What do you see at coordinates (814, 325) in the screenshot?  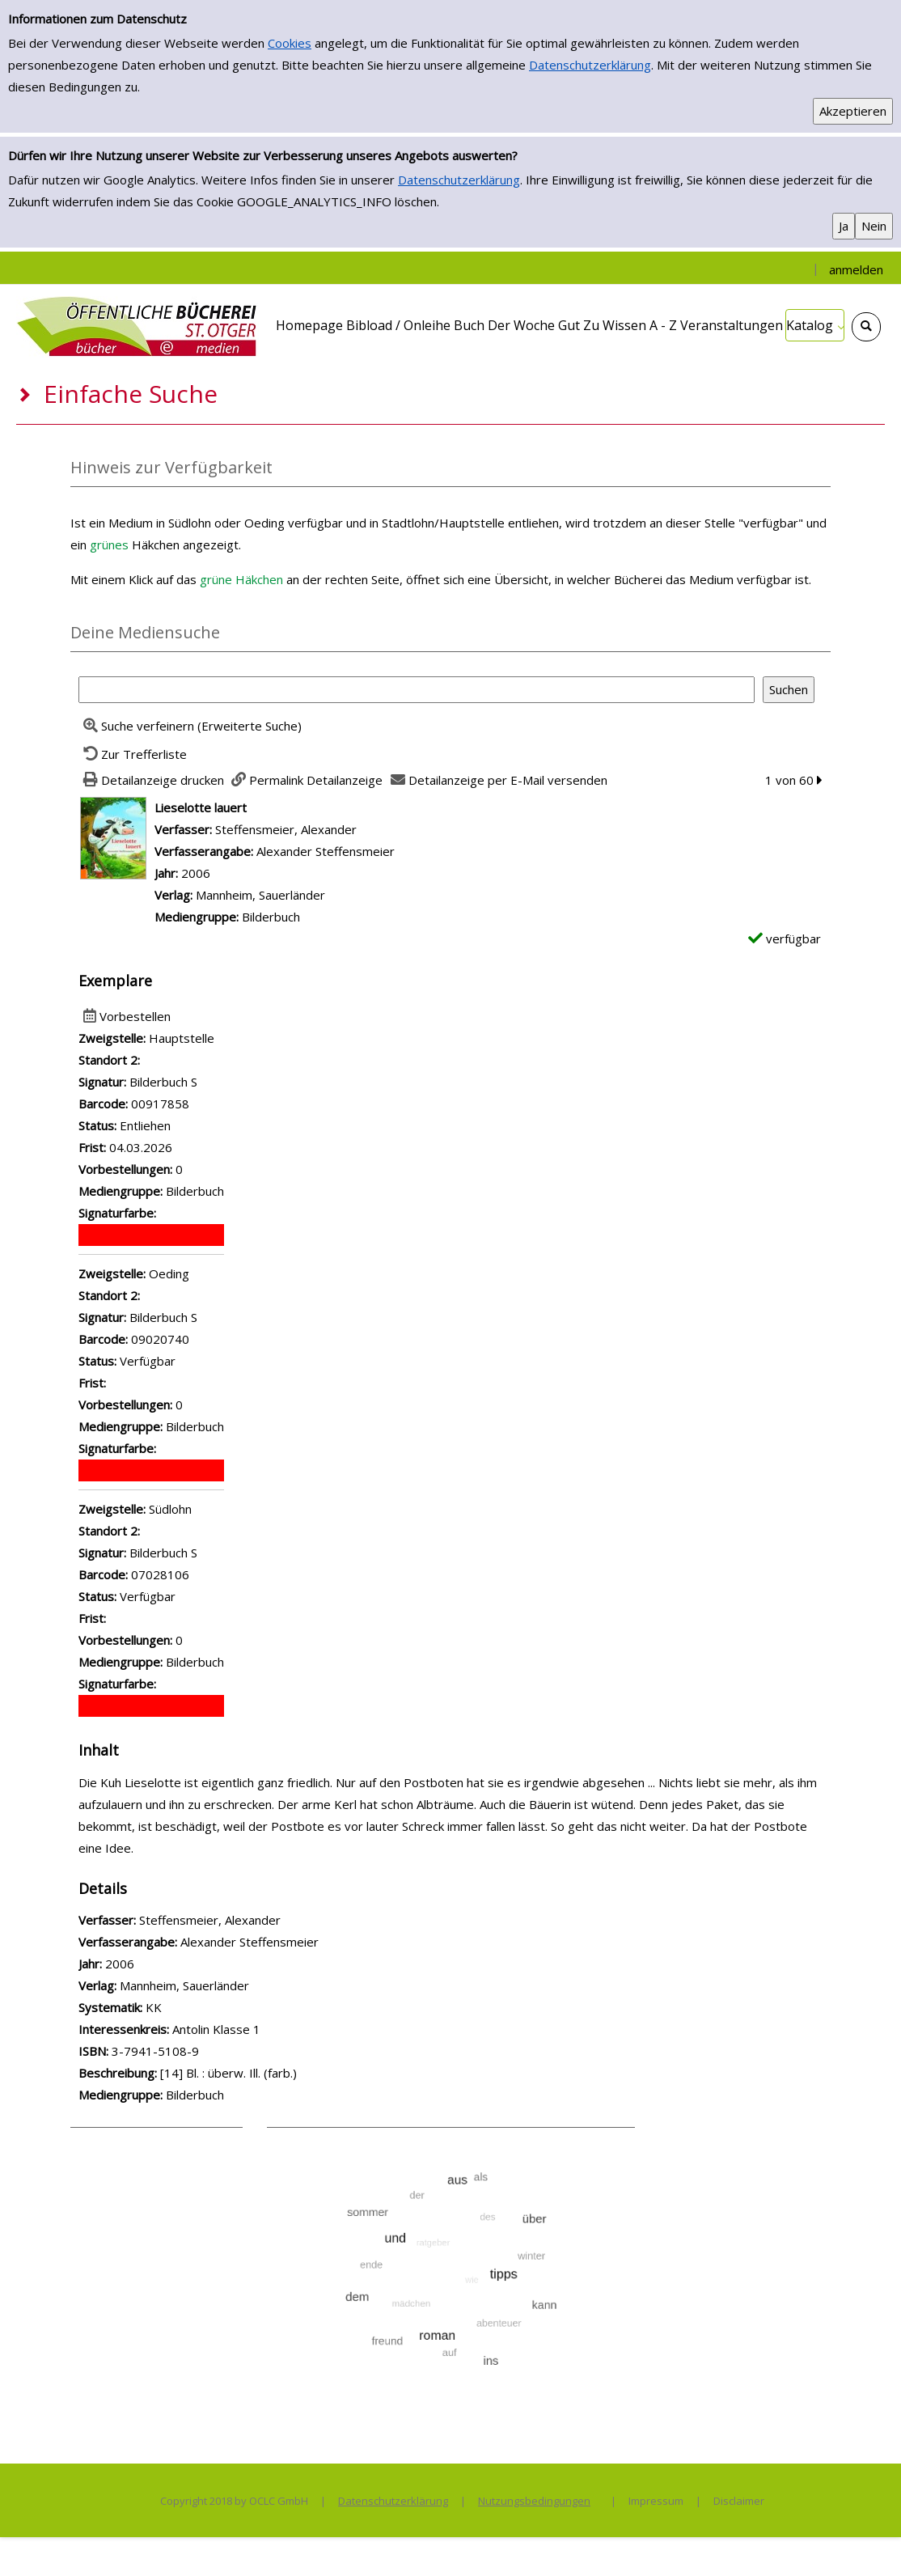 I see `[application]` at bounding box center [814, 325].